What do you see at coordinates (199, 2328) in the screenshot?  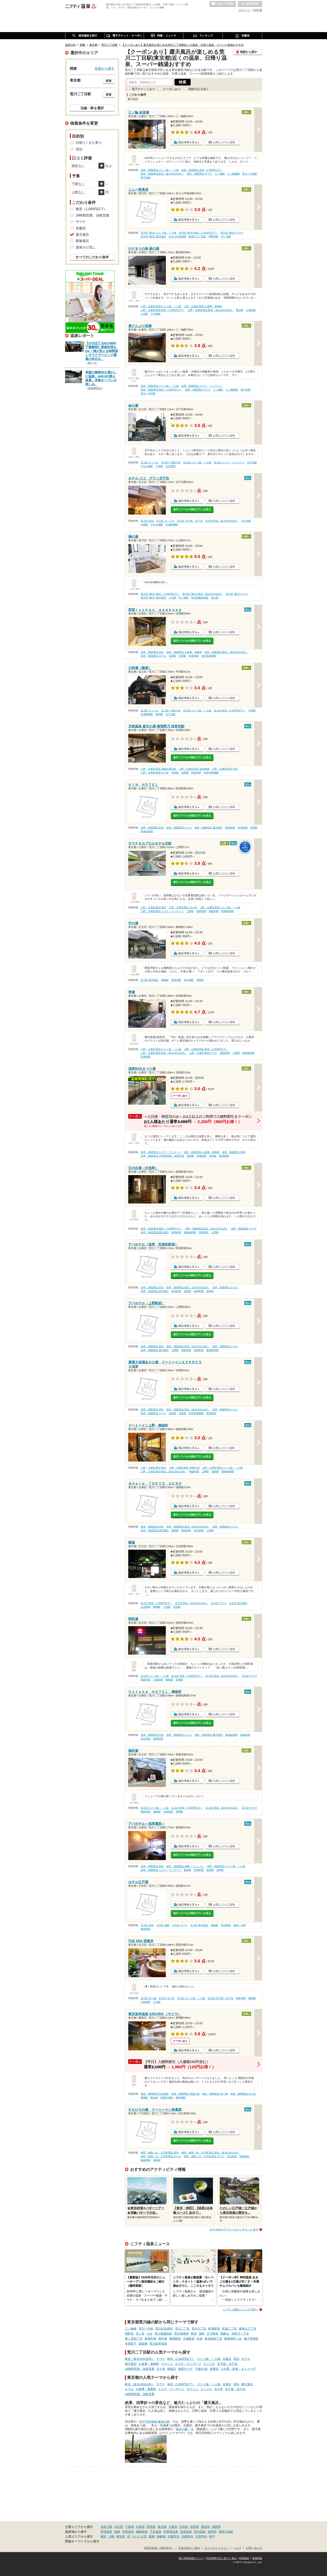 I see `荒川七丁目` at bounding box center [199, 2328].